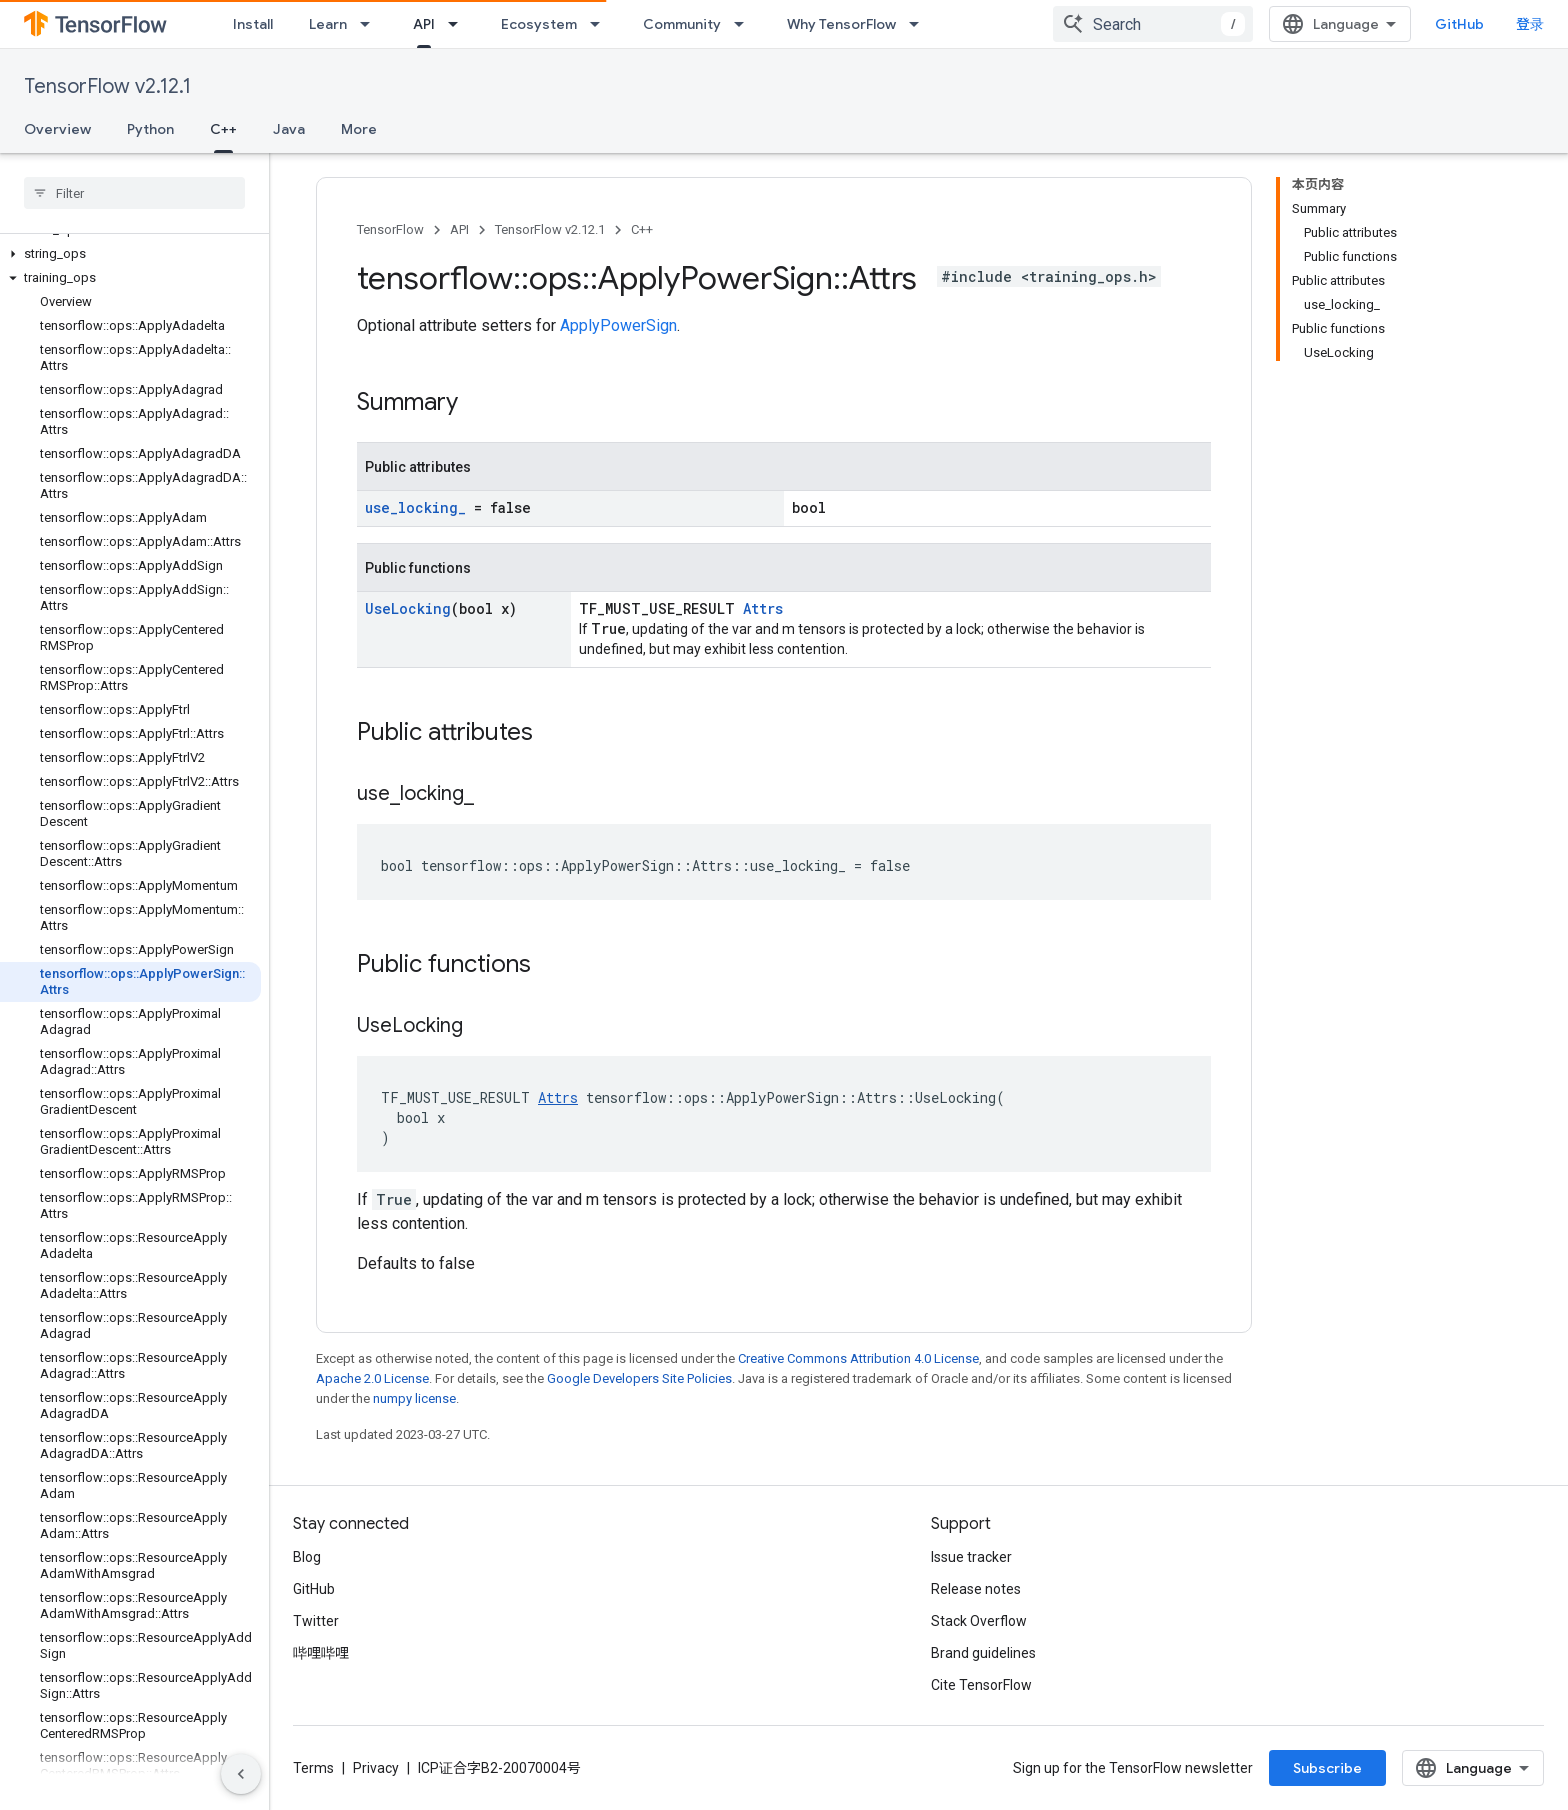 This screenshot has height=1810, width=1568. I want to click on Cite TensorFlow, so click(981, 1685).